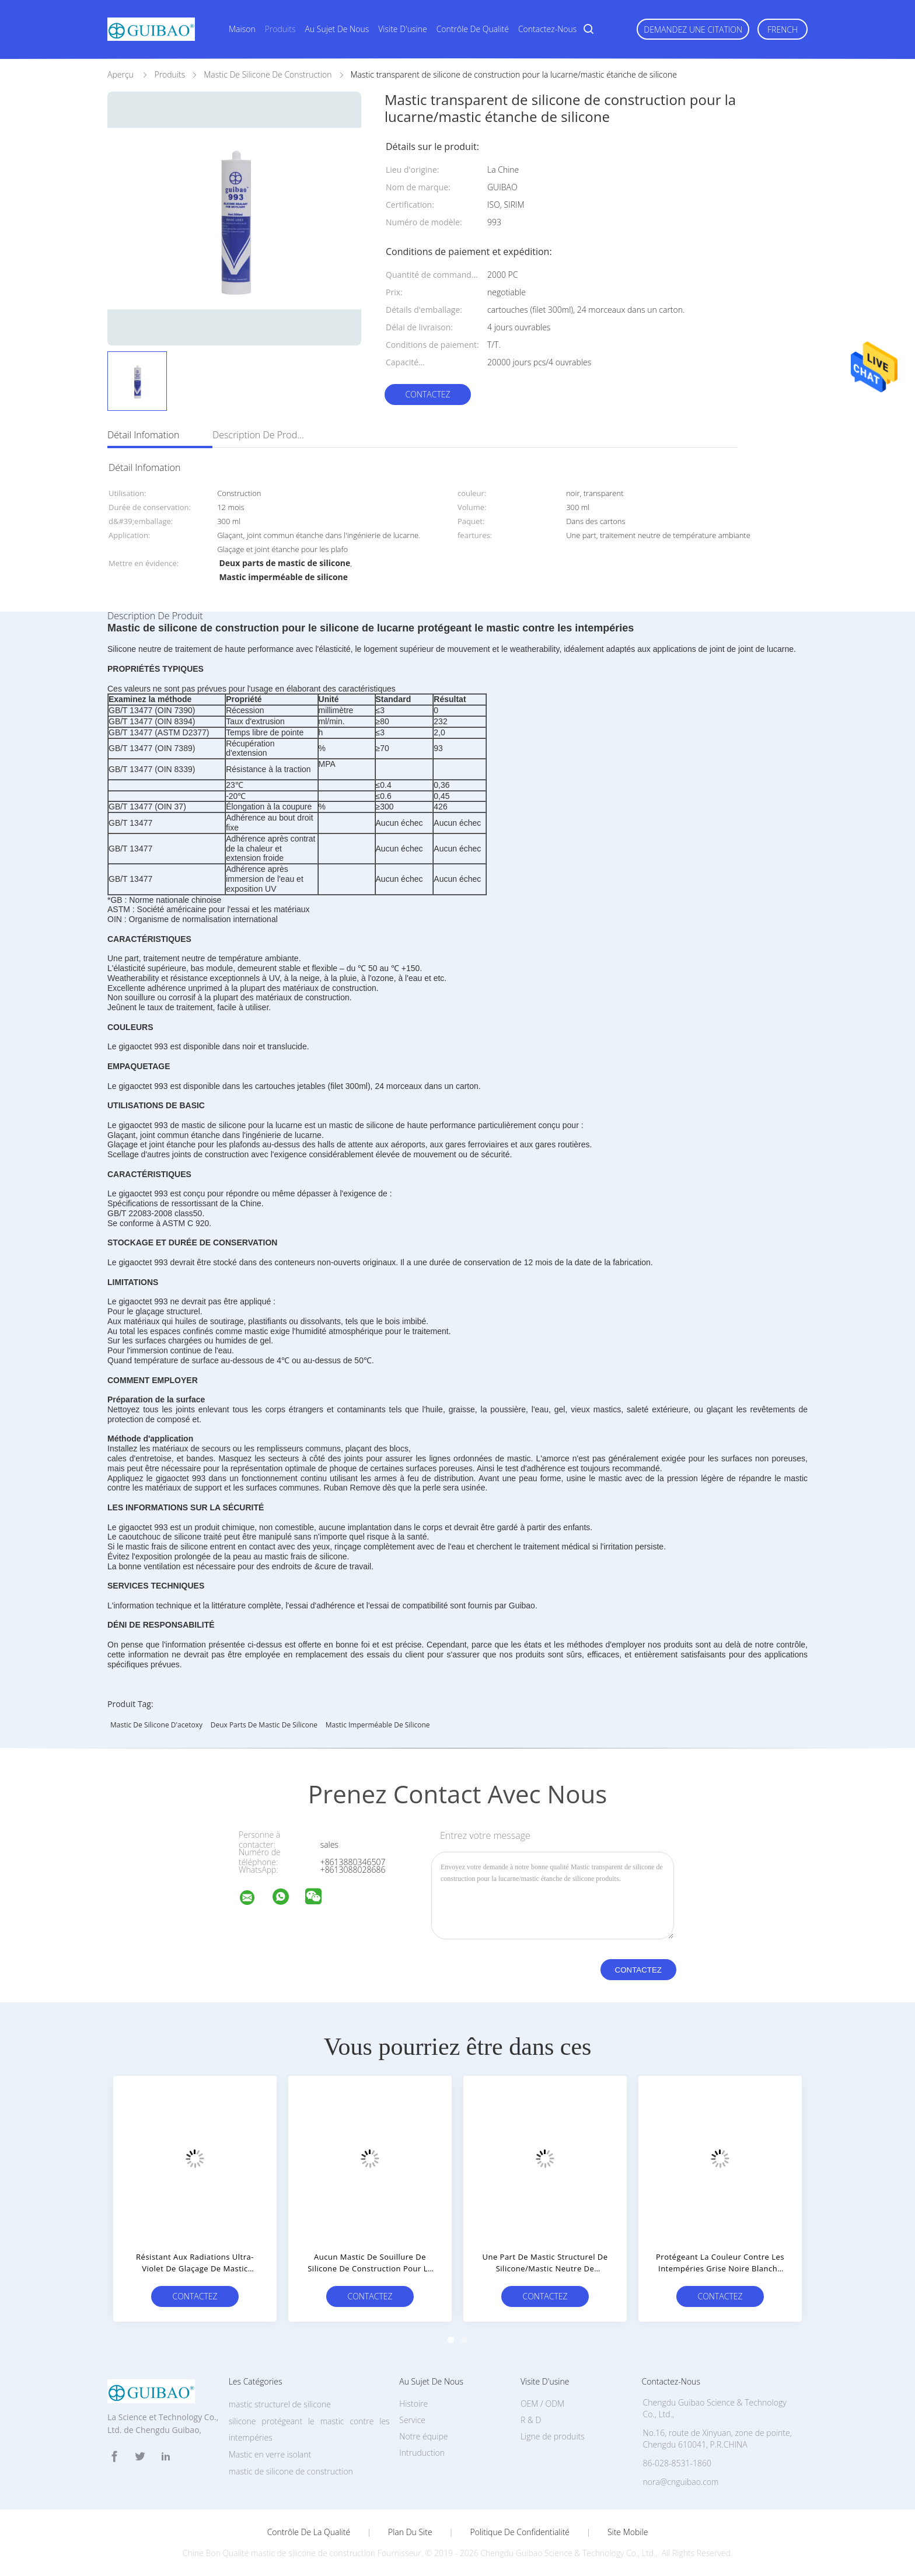 The width and height of the screenshot is (915, 2576). What do you see at coordinates (264, 1725) in the screenshot?
I see `Deux parts de mastic de silicone` at bounding box center [264, 1725].